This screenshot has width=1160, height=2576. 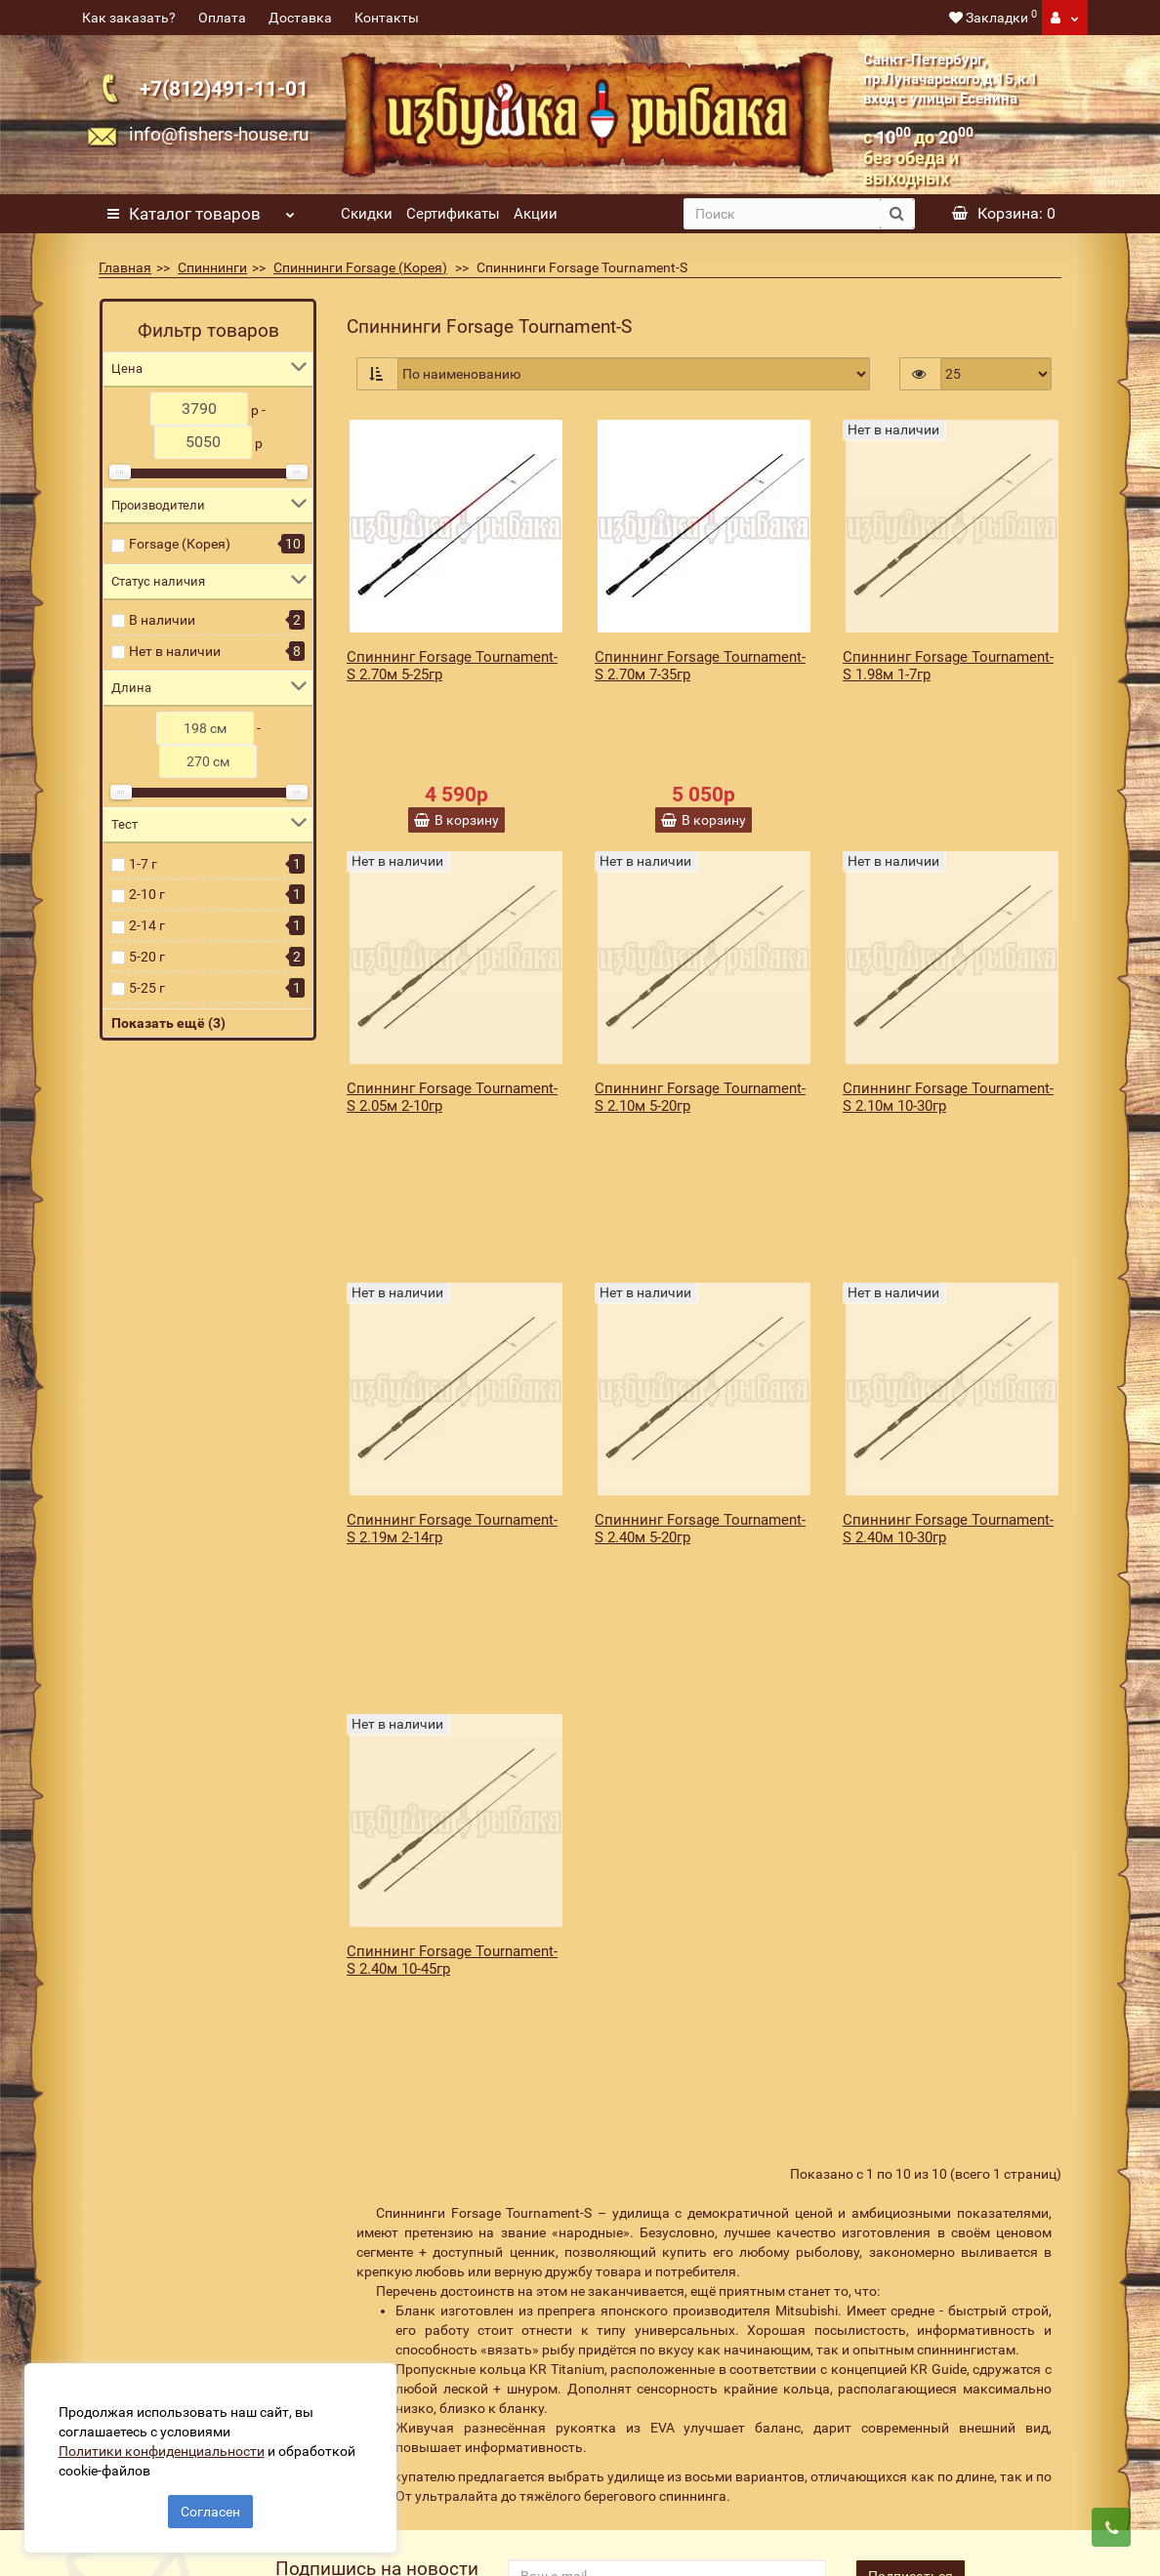 I want to click on 1-7 г, so click(x=143, y=864).